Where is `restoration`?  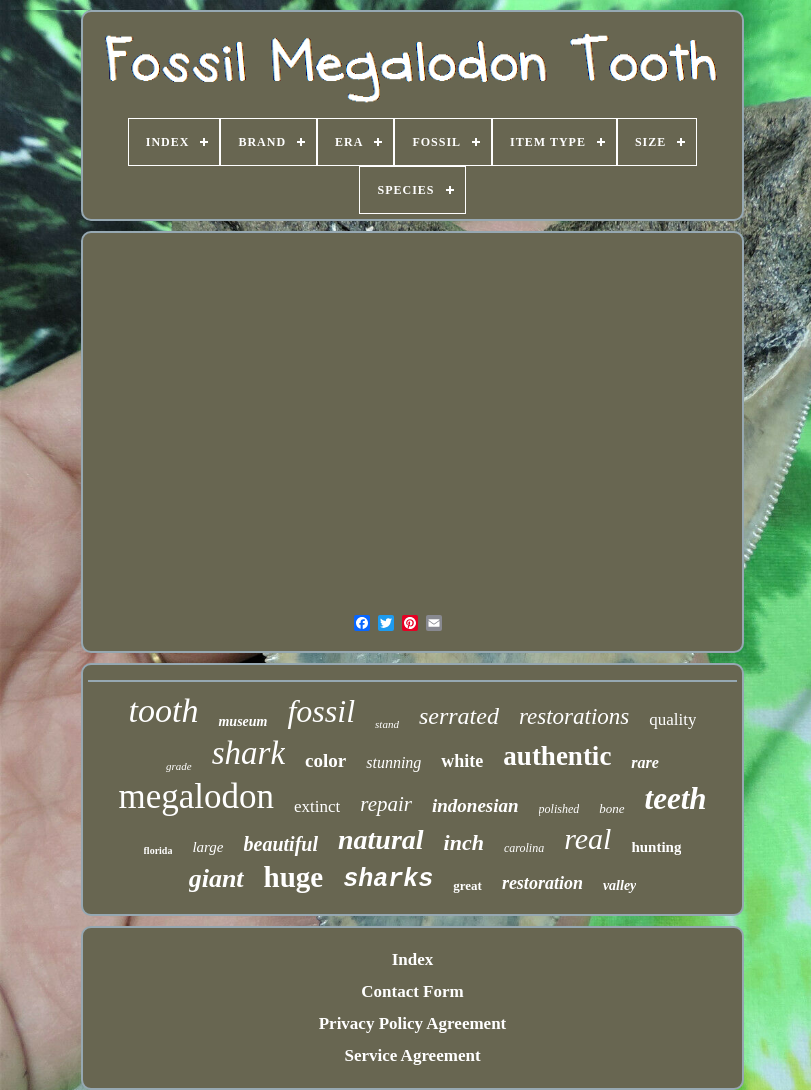 restoration is located at coordinates (542, 883).